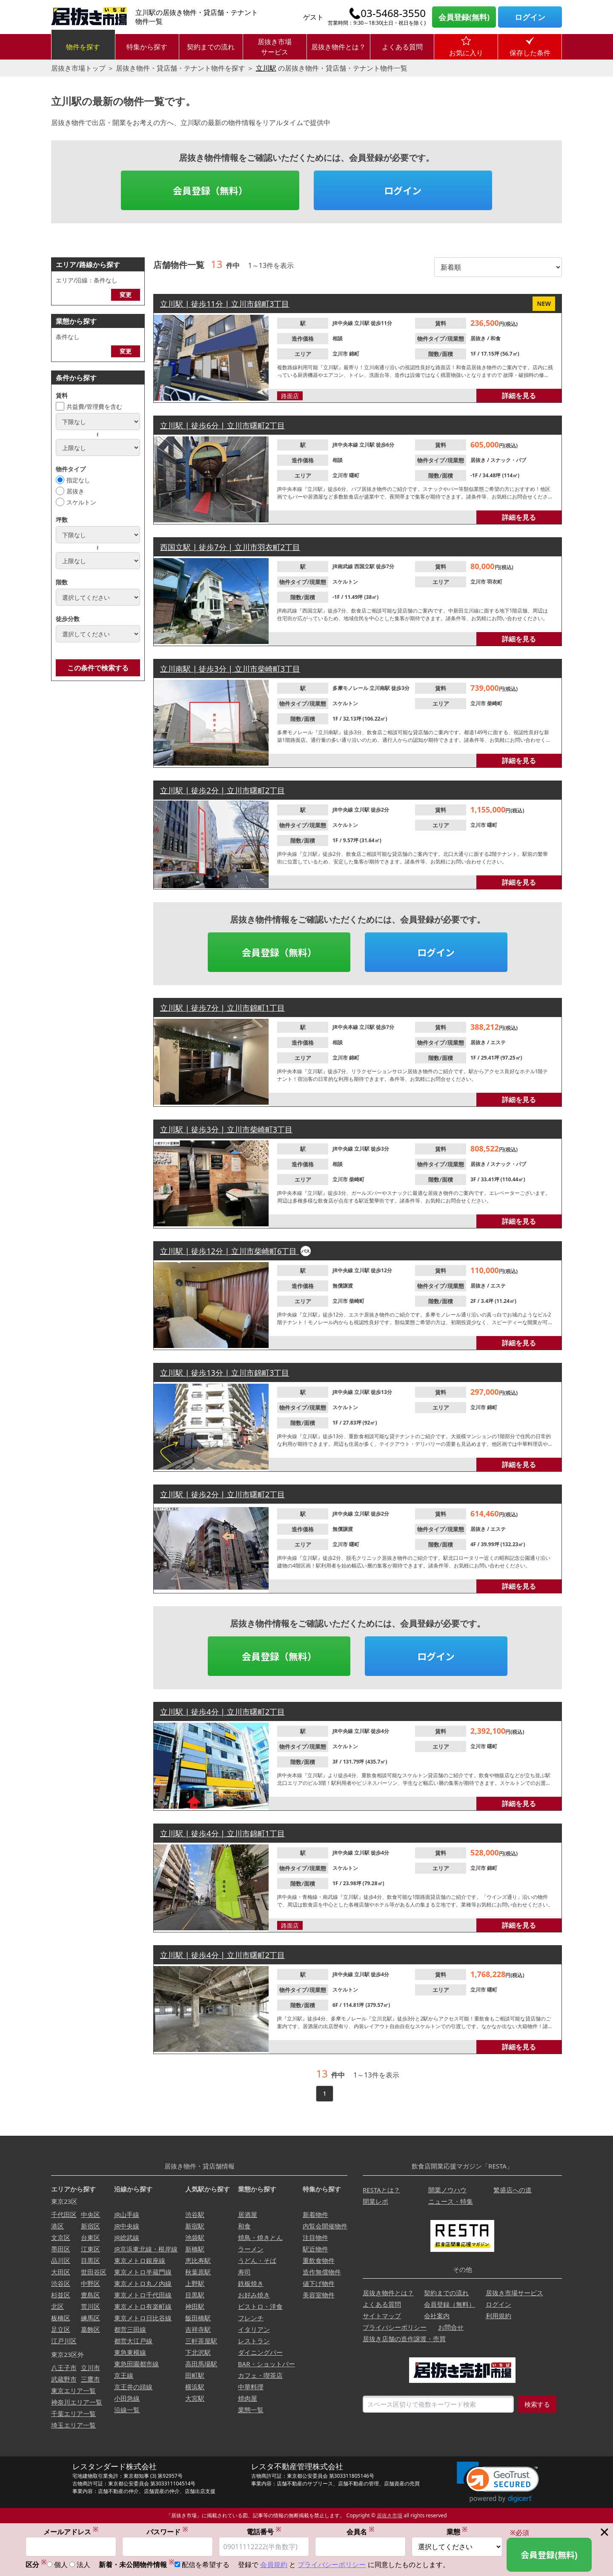 The image size is (613, 2576). I want to click on 台東区, so click(90, 2237).